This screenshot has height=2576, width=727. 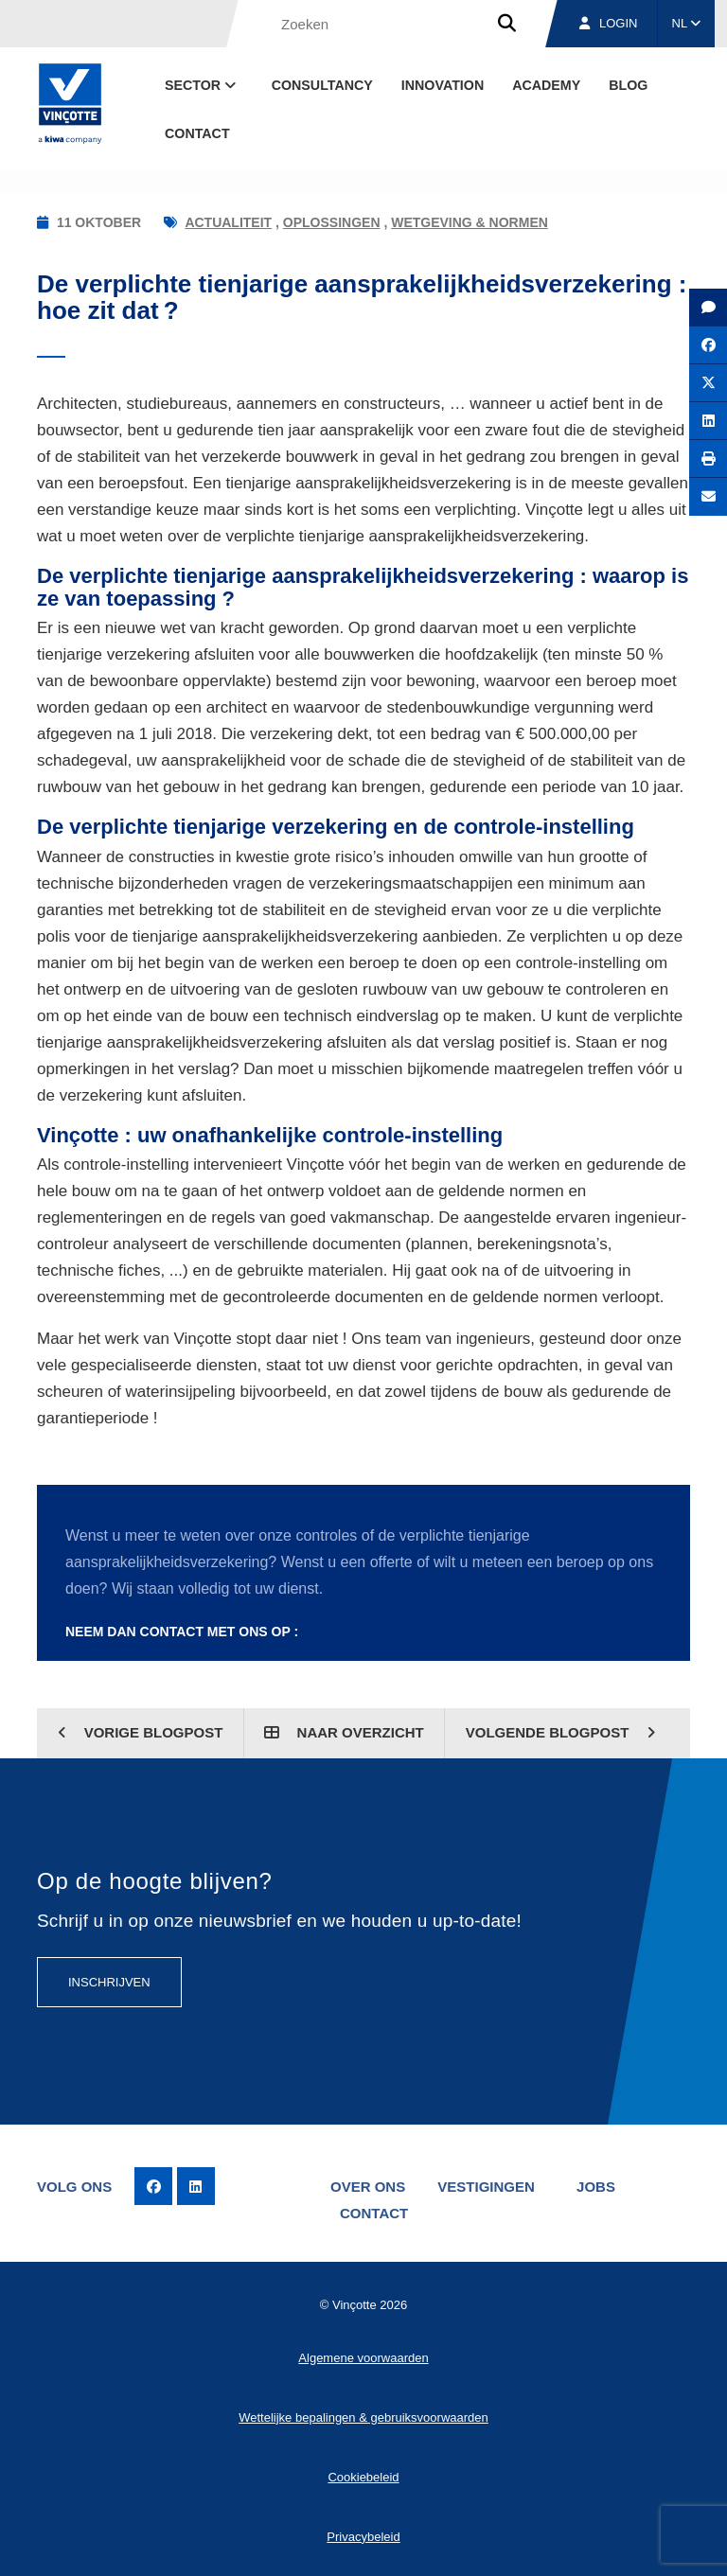 What do you see at coordinates (469, 222) in the screenshot?
I see `Wetgeving & normen` at bounding box center [469, 222].